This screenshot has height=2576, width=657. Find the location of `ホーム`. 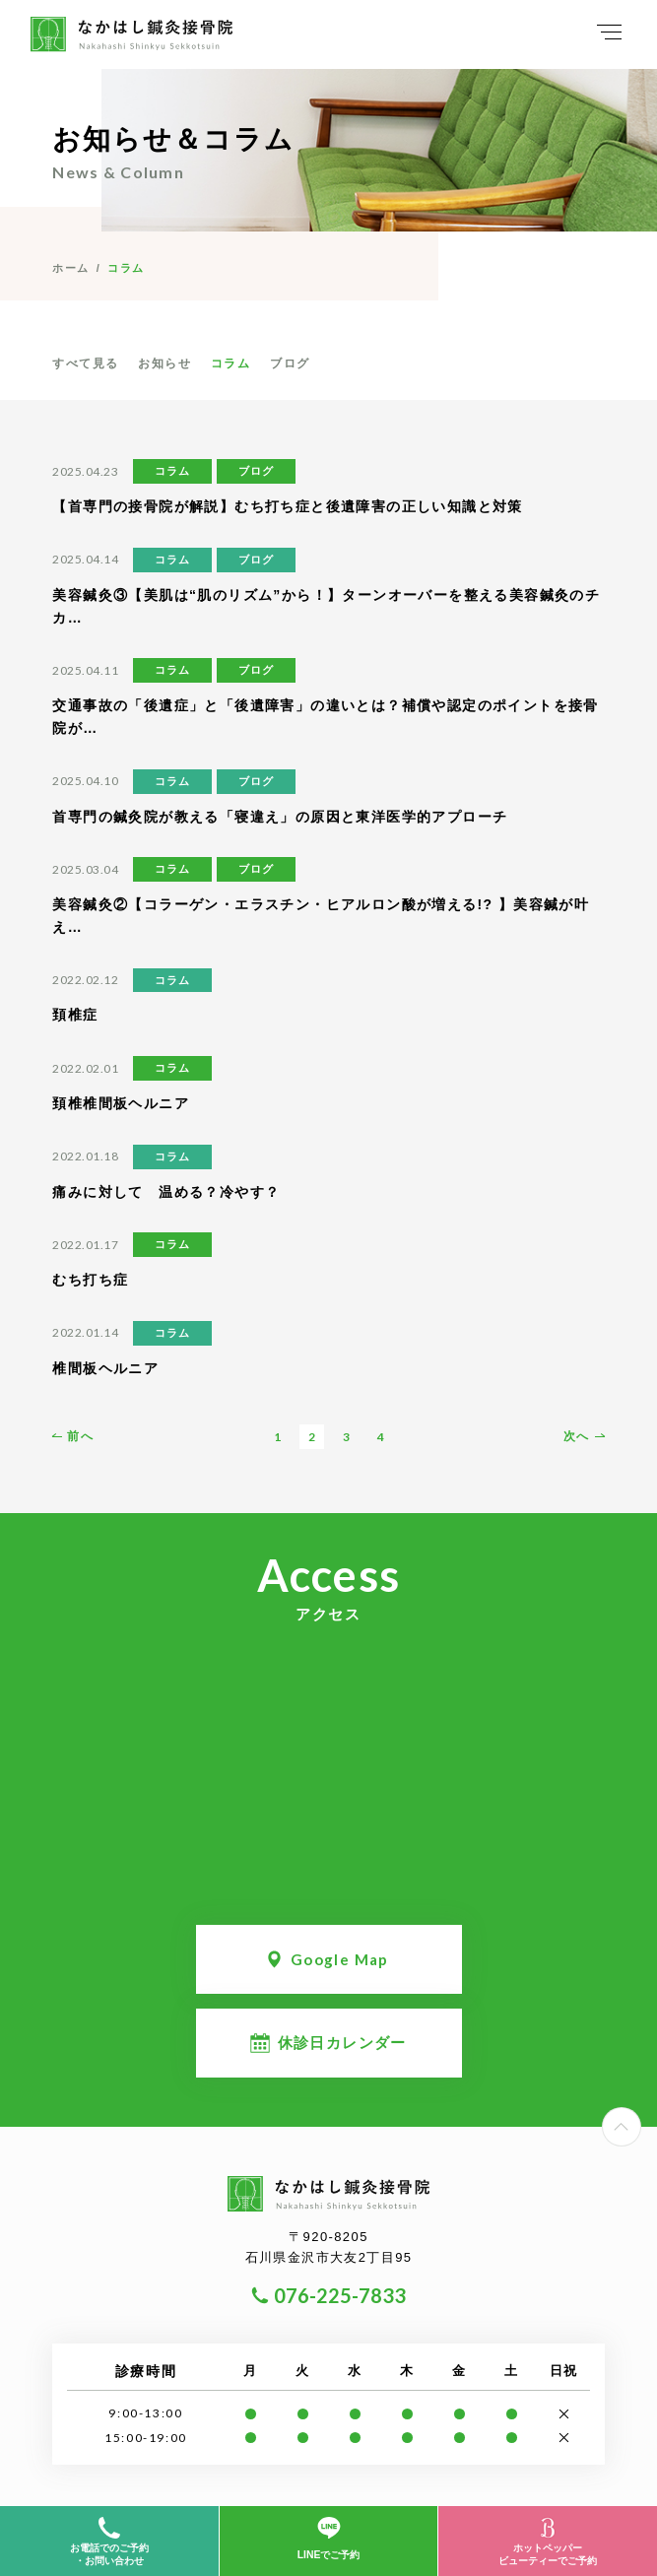

ホーム is located at coordinates (70, 268).